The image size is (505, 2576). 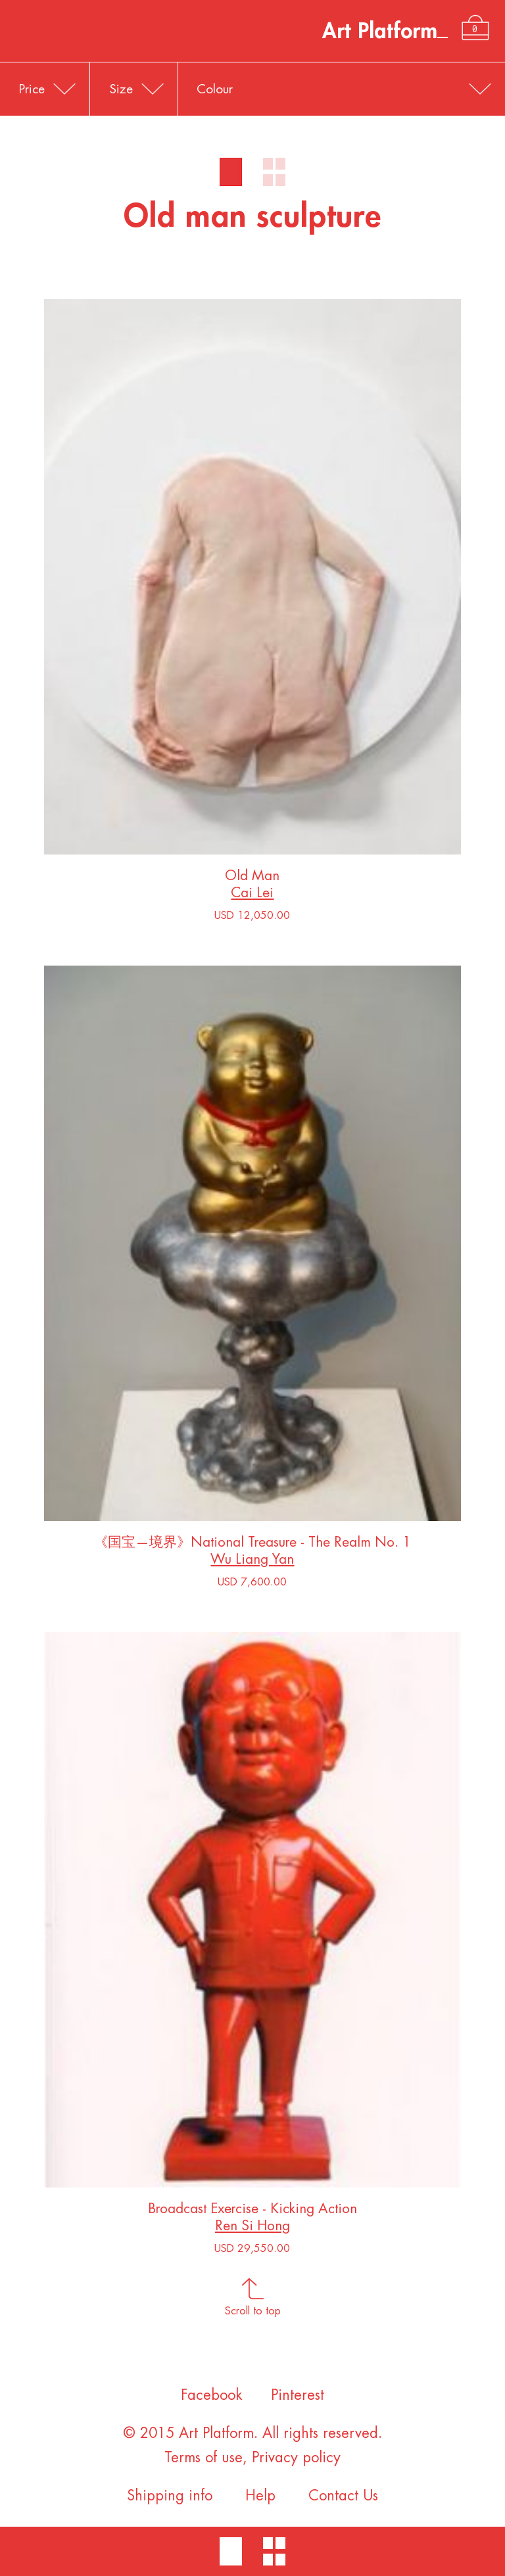 I want to click on Privacy policy, so click(x=296, y=2457).